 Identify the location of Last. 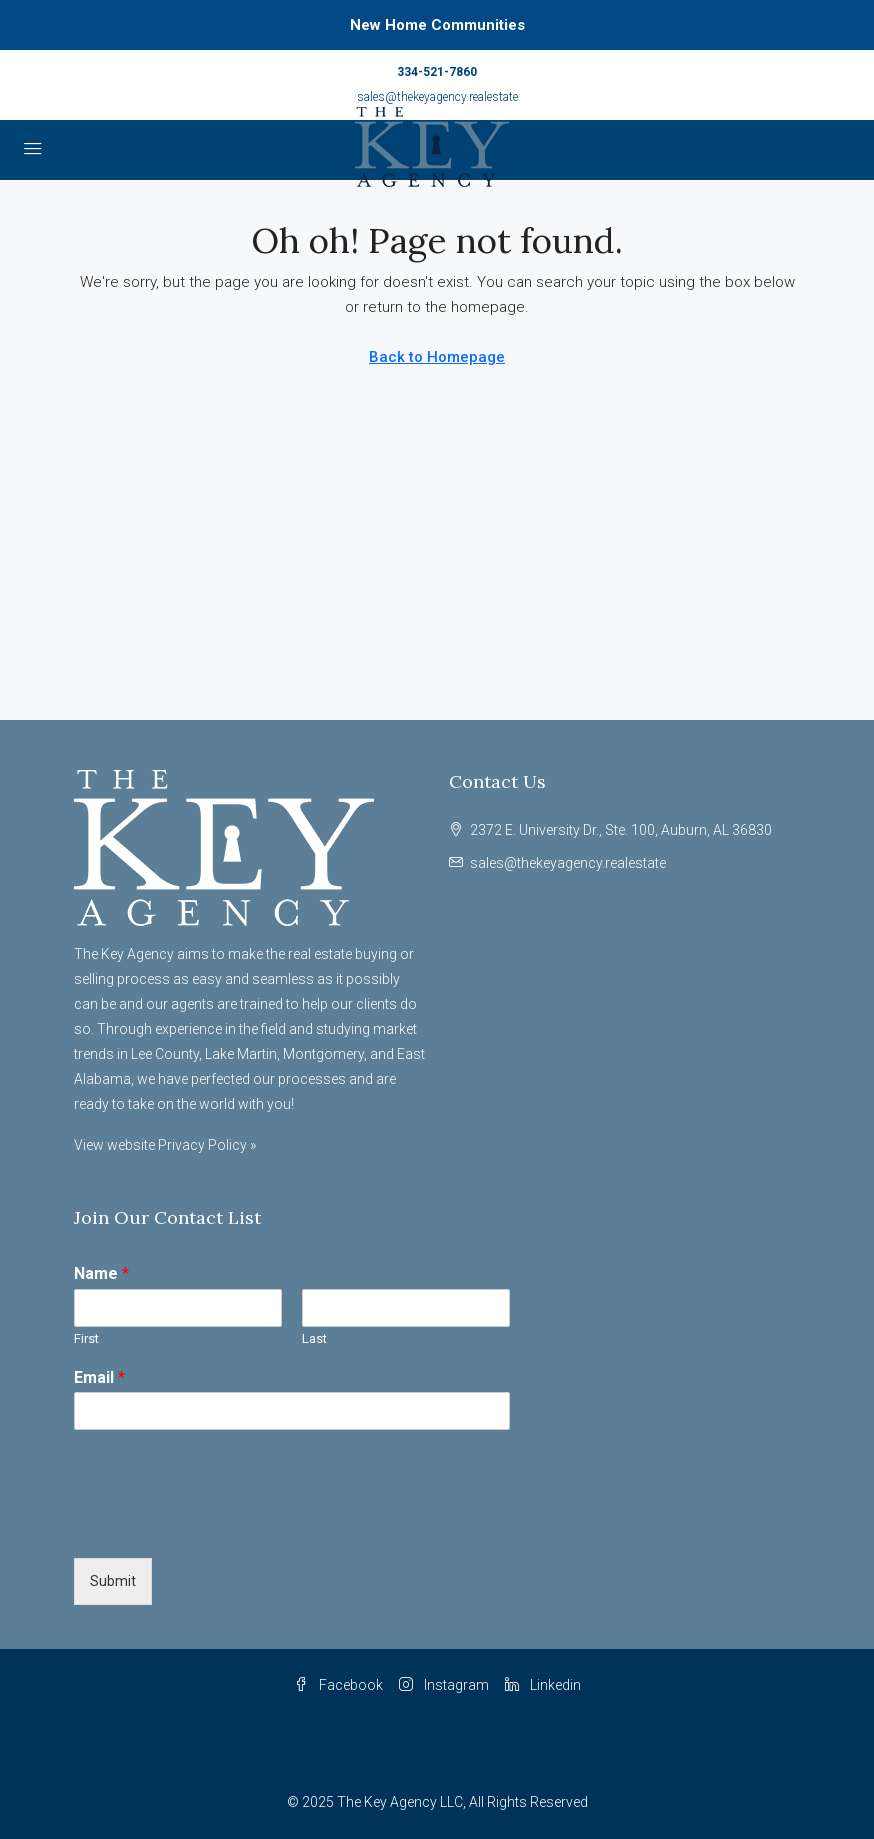
(314, 1338).